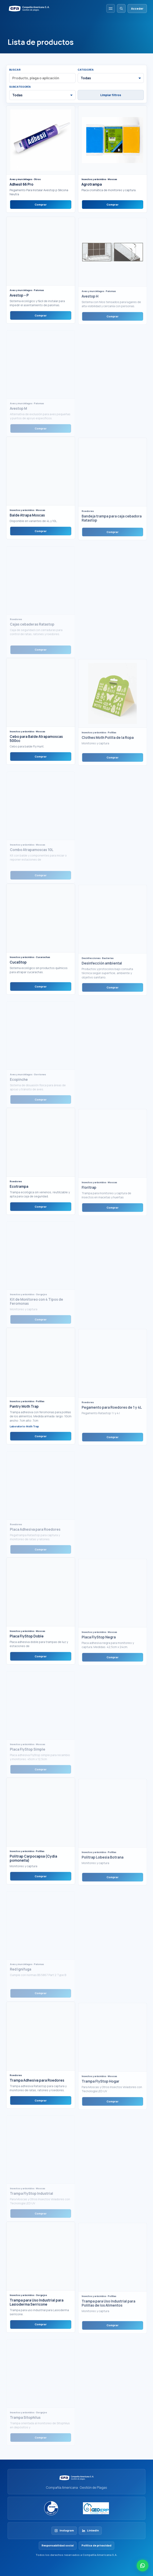  What do you see at coordinates (90, 2531) in the screenshot?
I see `[LinkedIn de Compañía Americana]` at bounding box center [90, 2531].